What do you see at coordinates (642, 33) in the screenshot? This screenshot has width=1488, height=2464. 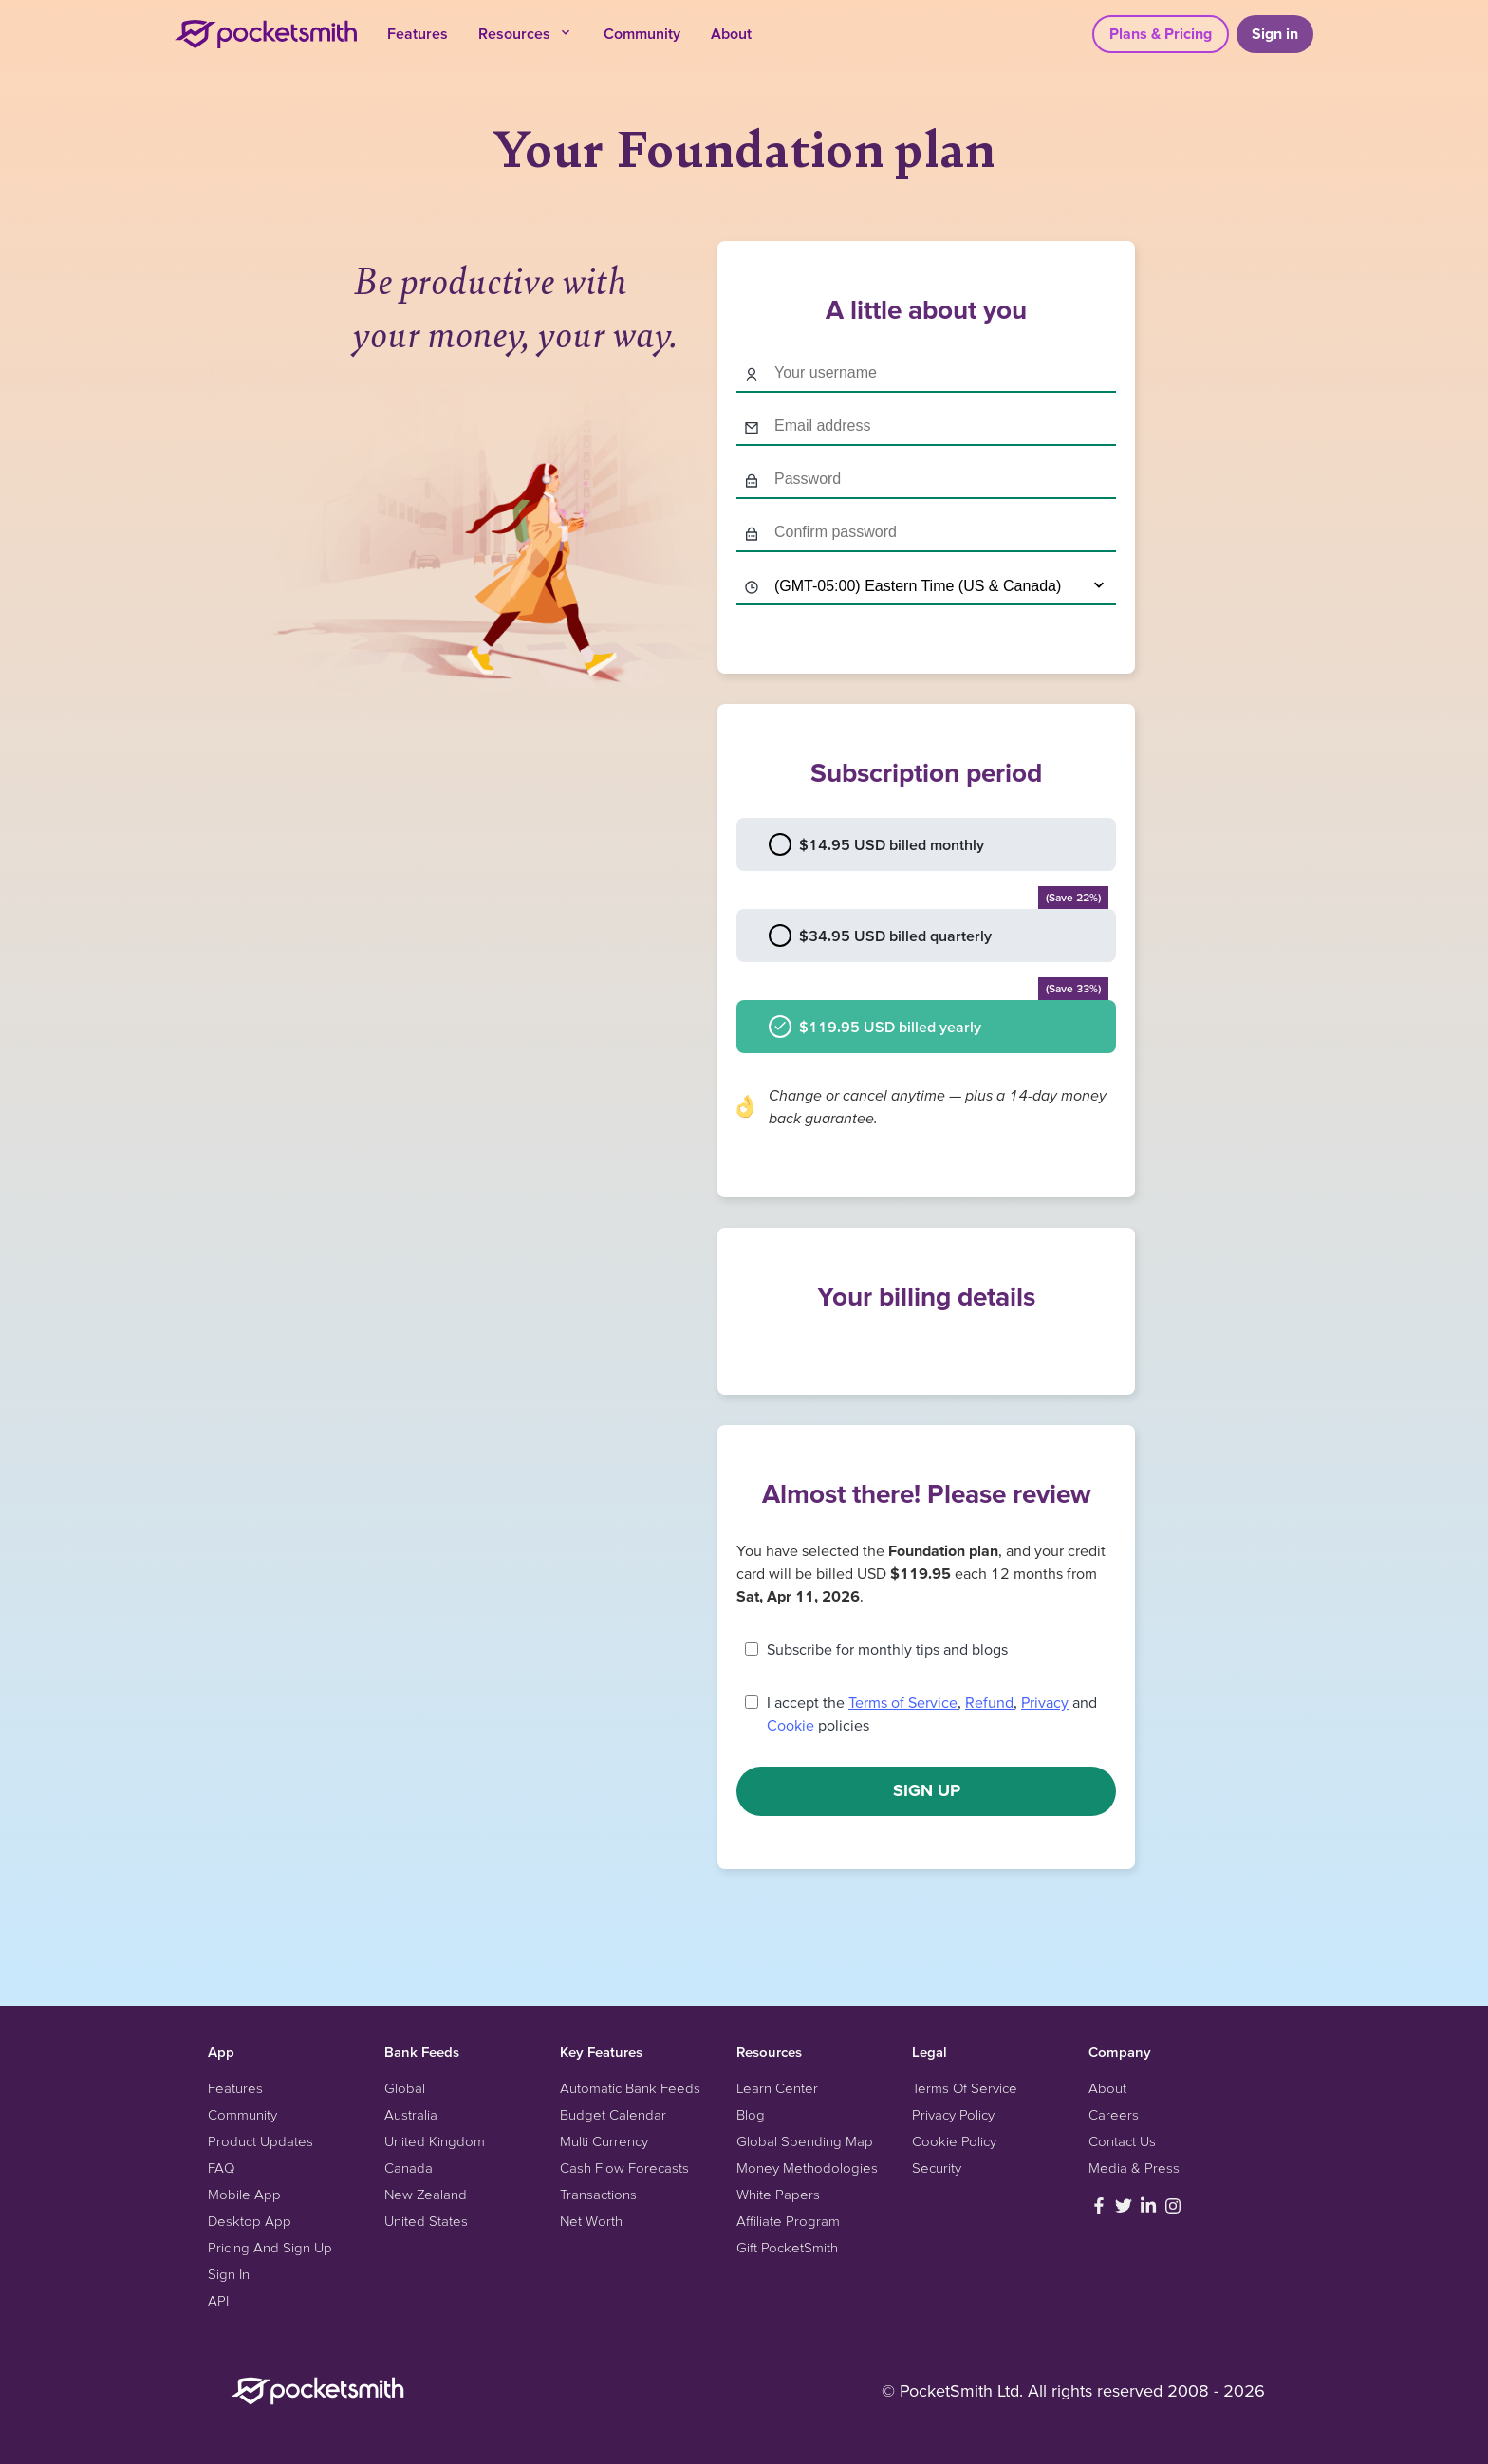 I see `Community` at bounding box center [642, 33].